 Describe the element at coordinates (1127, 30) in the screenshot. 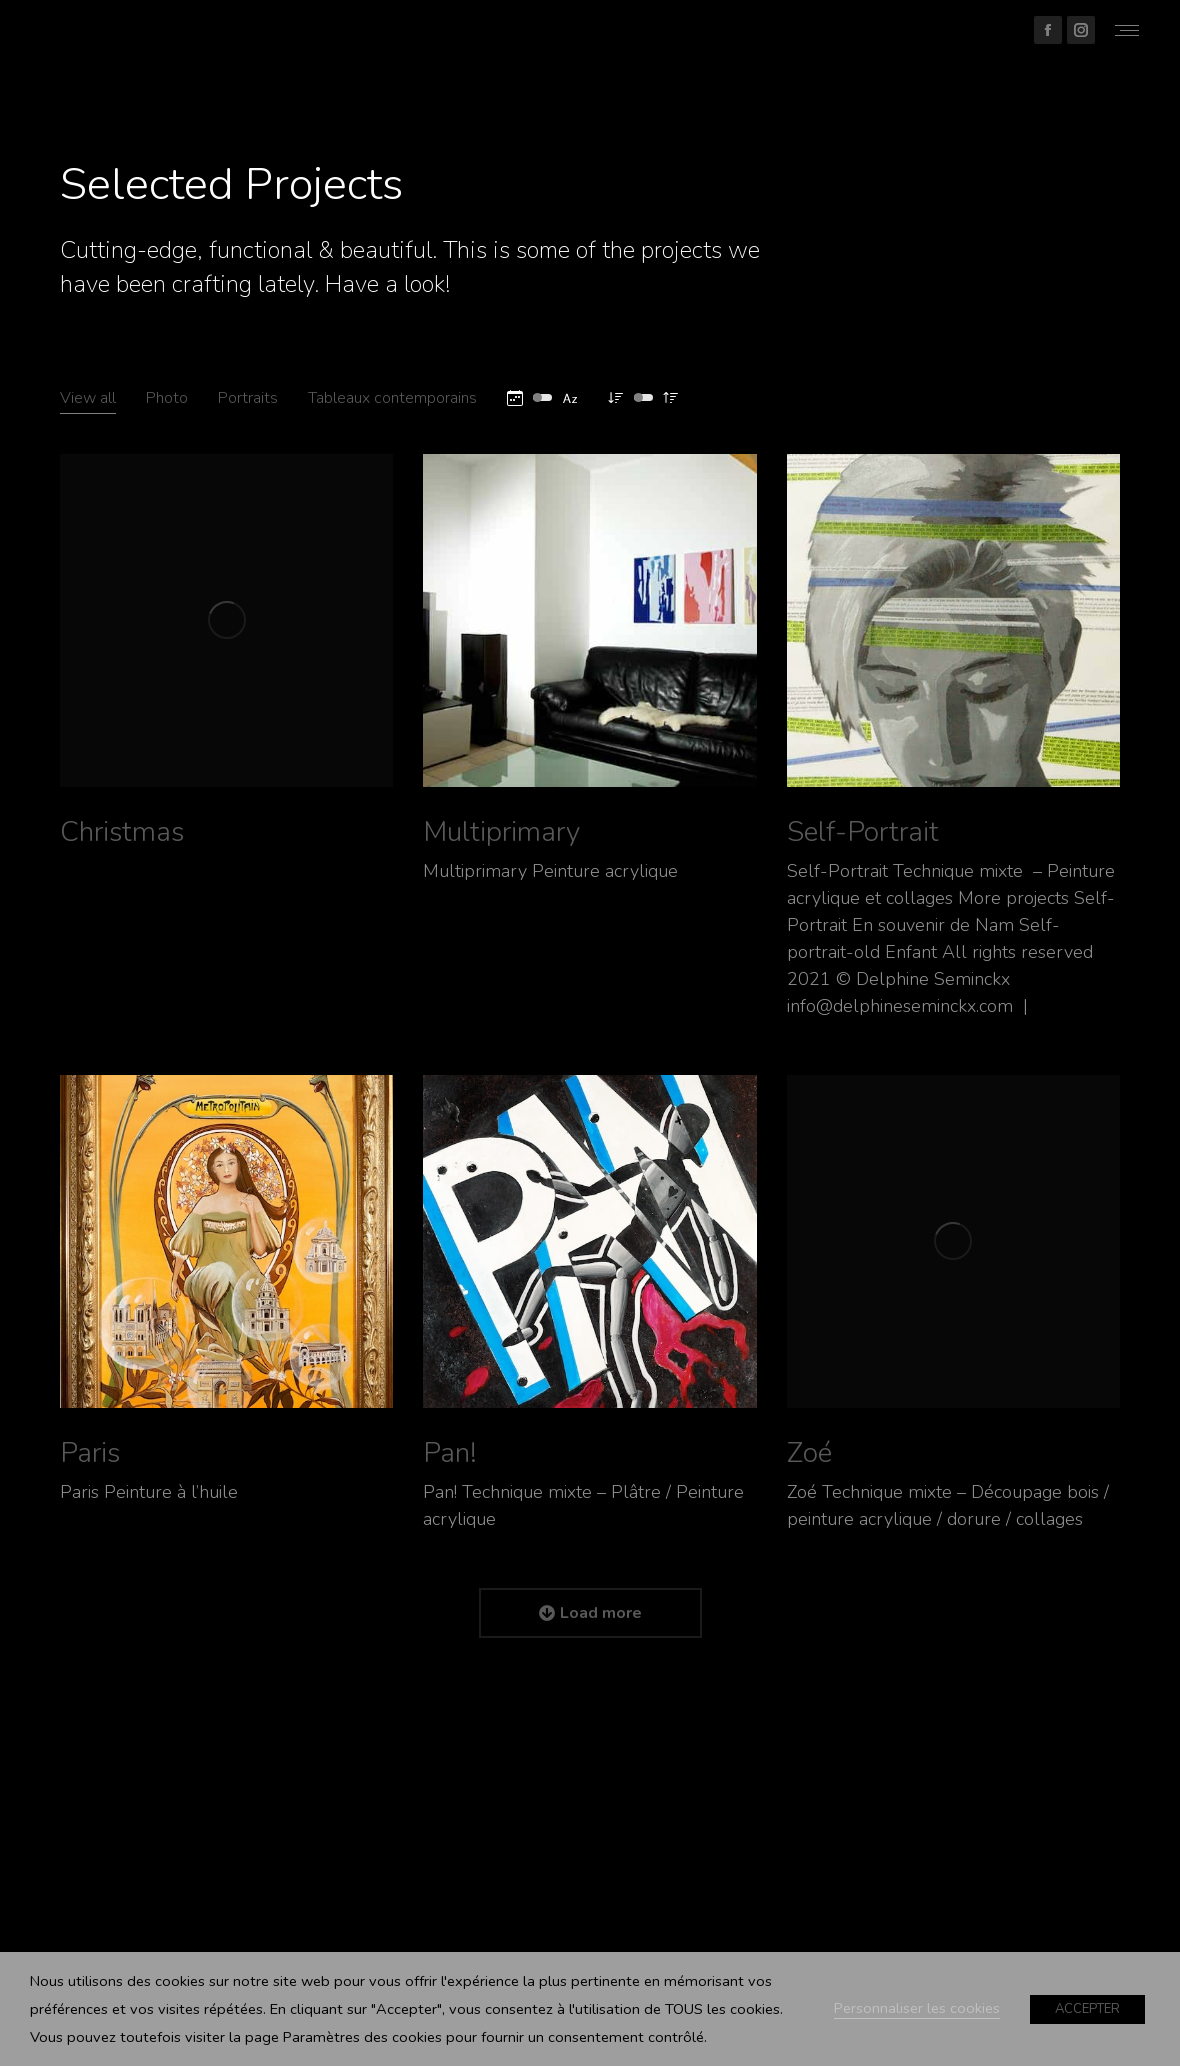

I see `[Mobile menu icon]` at that location.